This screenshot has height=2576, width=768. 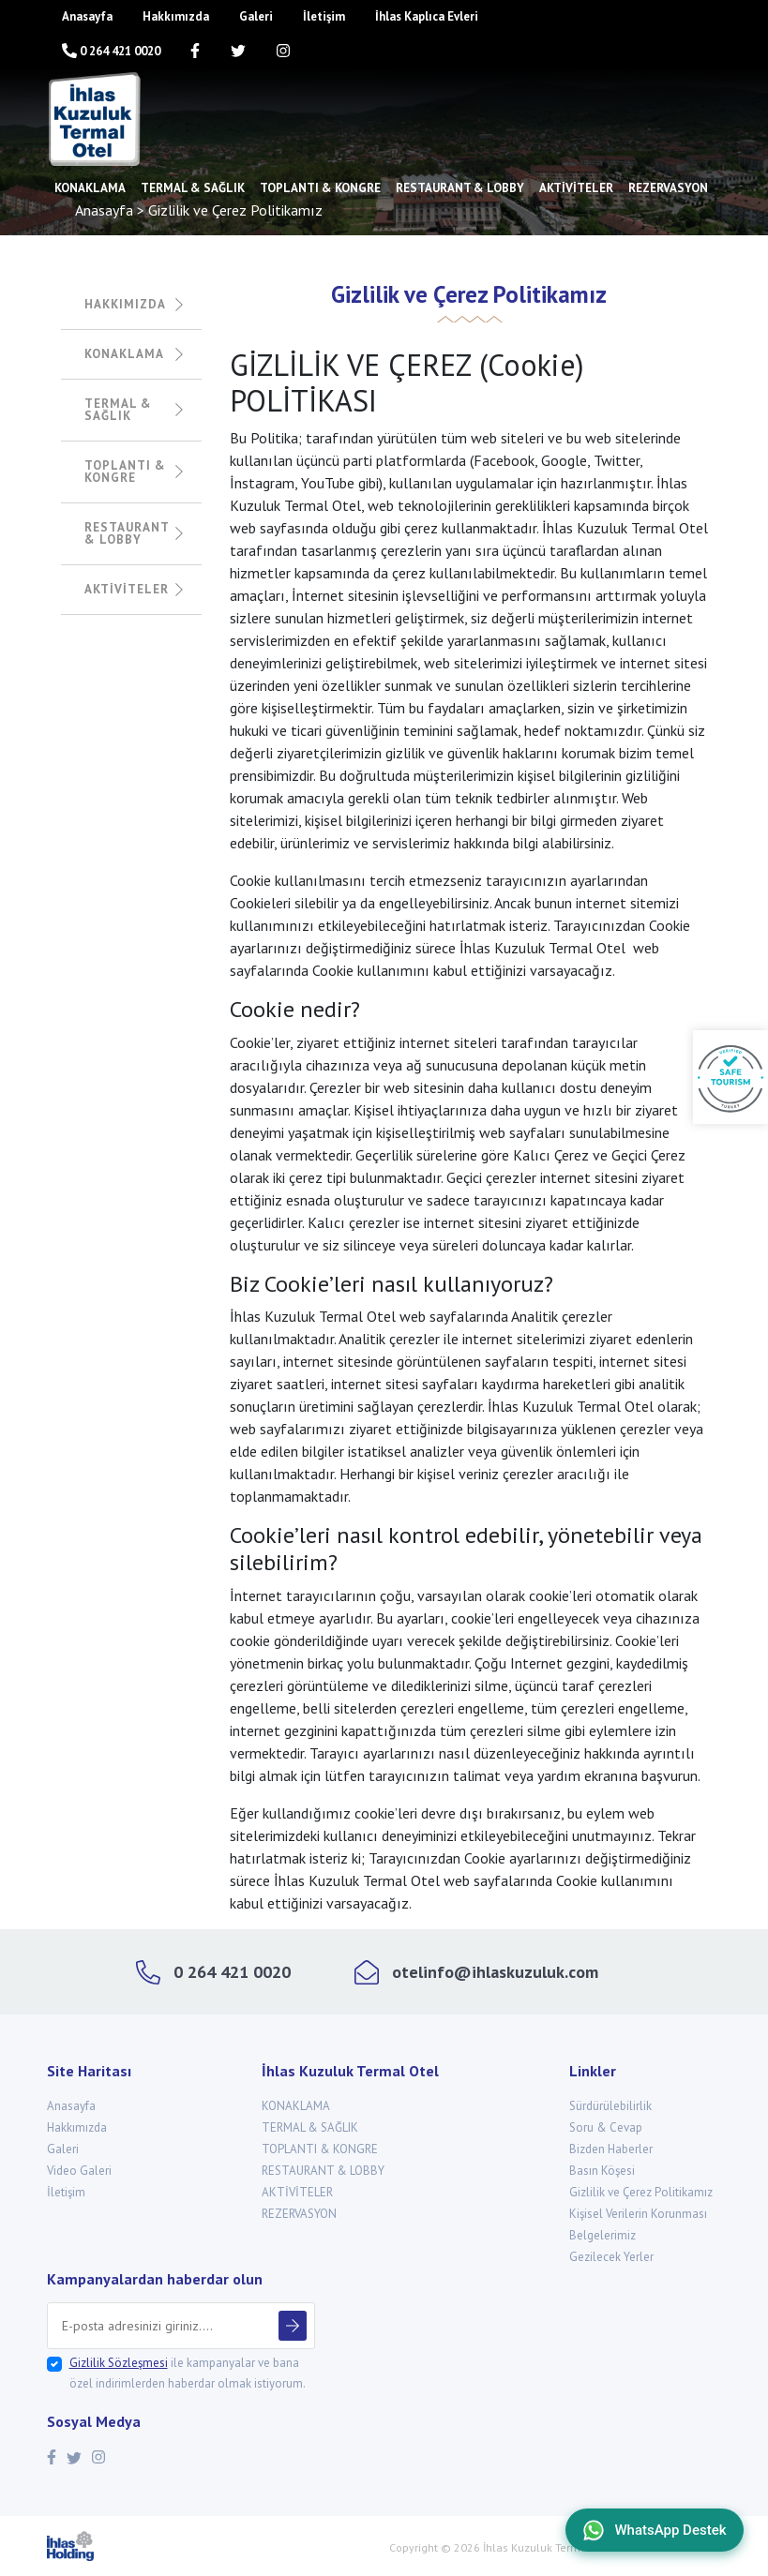 I want to click on KONAKLAMA, so click(x=90, y=188).